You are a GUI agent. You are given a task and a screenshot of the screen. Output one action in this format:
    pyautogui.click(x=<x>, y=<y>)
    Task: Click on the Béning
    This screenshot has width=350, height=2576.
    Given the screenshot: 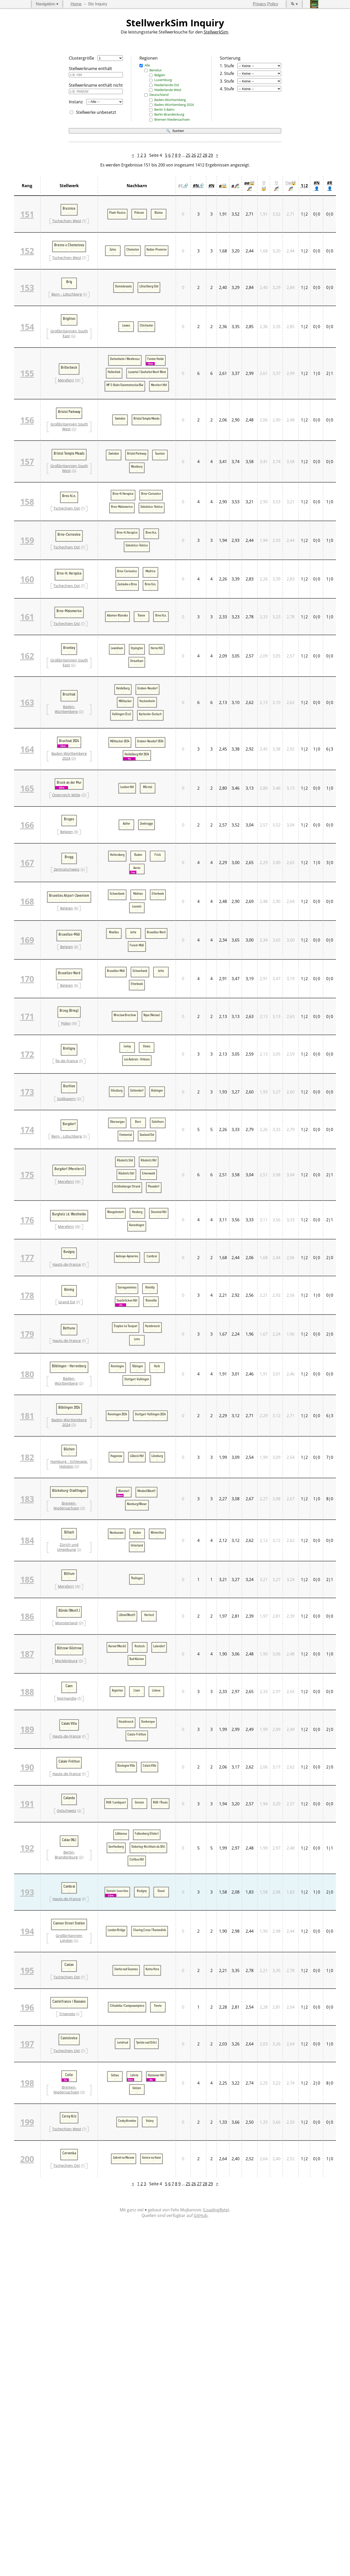 What is the action you would take?
    pyautogui.click(x=69, y=1289)
    